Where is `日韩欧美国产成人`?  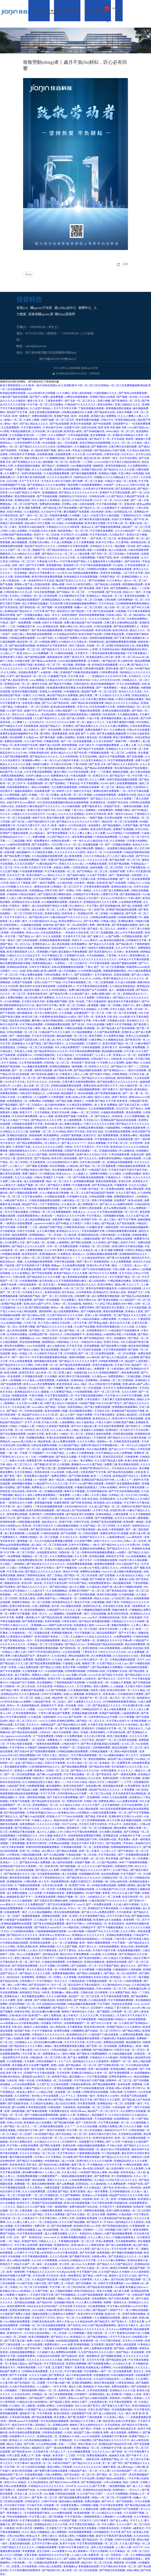 日韩欧美国产成人 is located at coordinates (47, 1598).